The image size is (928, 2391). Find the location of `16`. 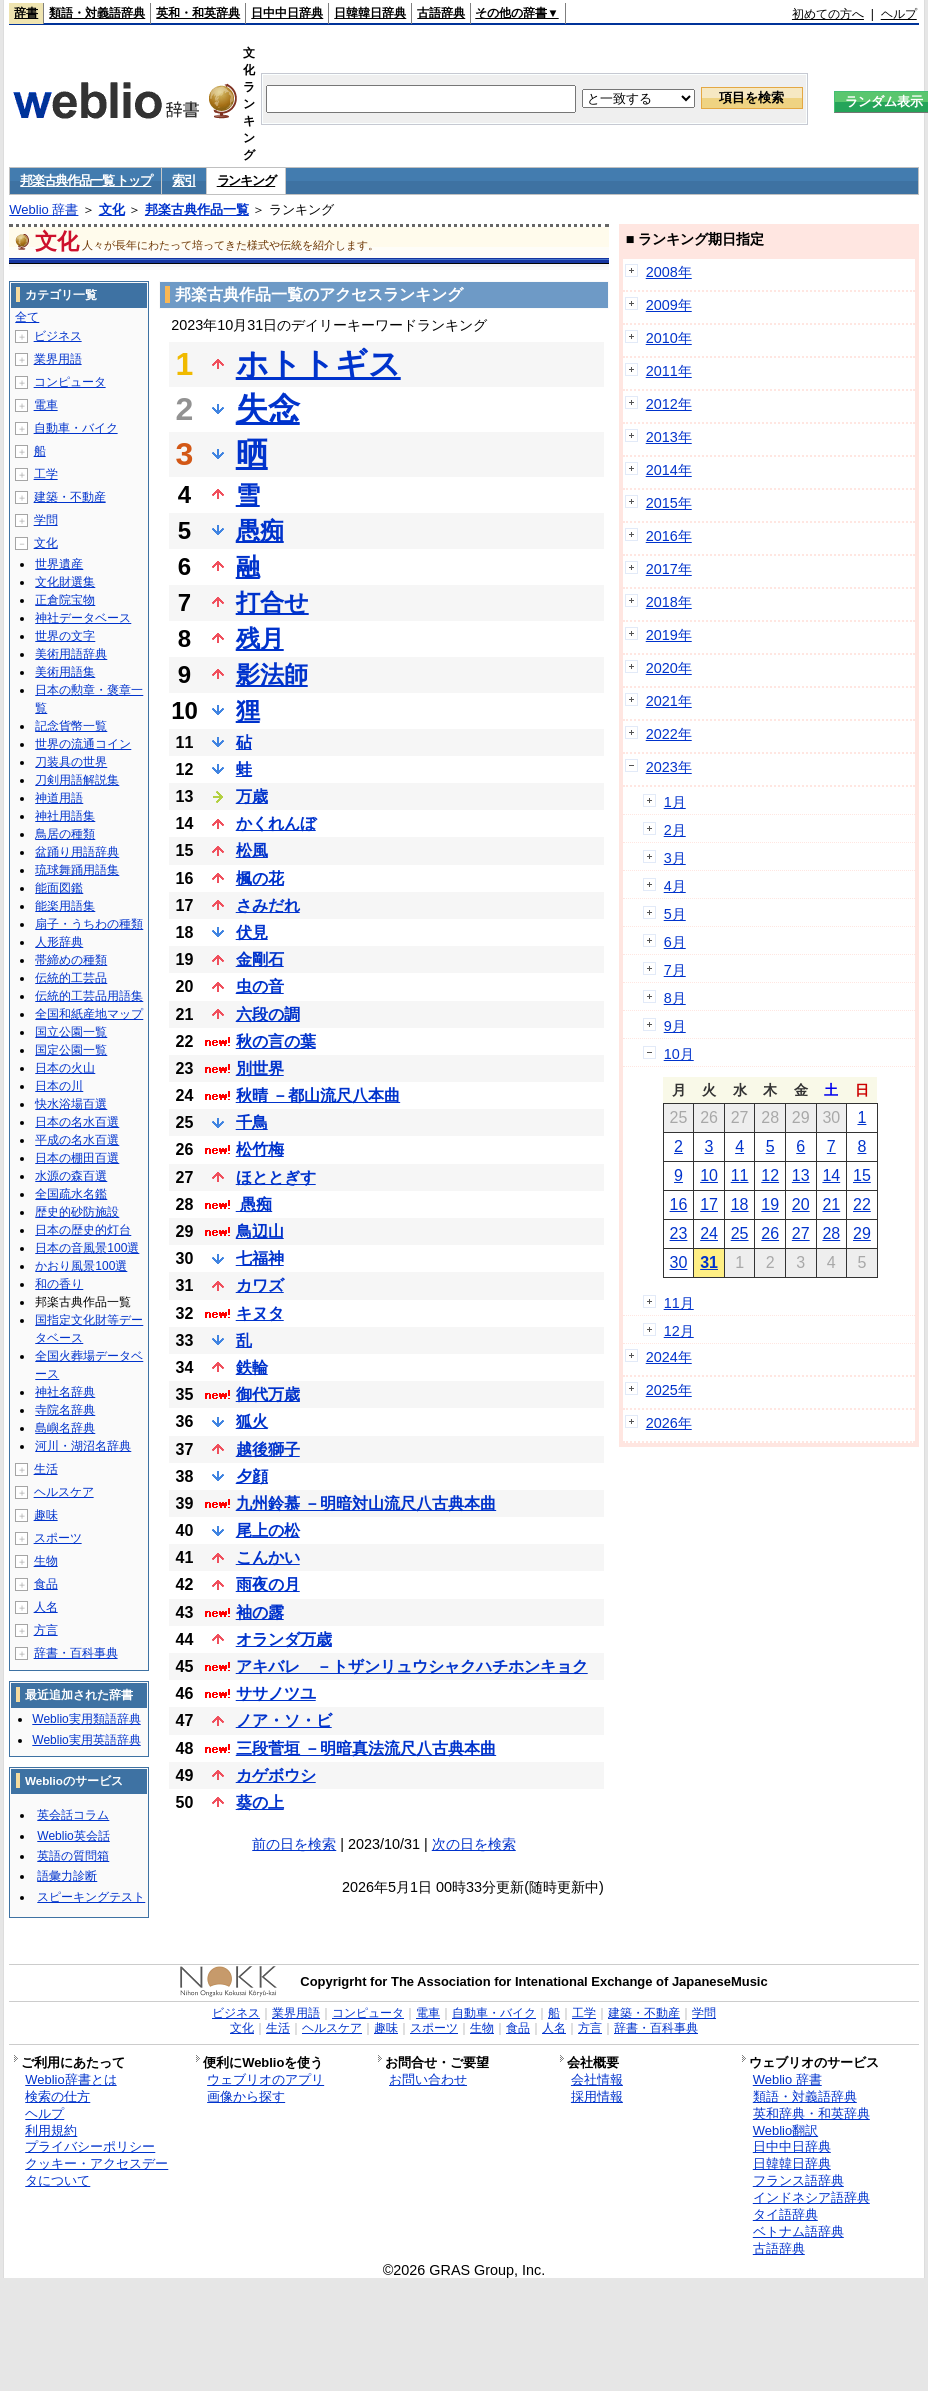

16 is located at coordinates (679, 1204).